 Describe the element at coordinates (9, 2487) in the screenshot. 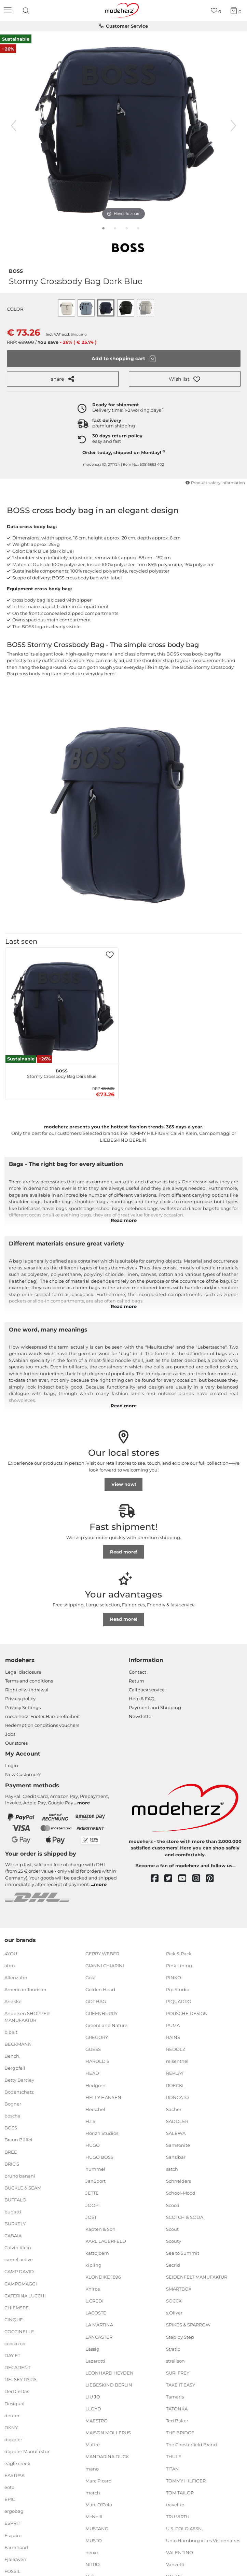

I see `eoto` at that location.